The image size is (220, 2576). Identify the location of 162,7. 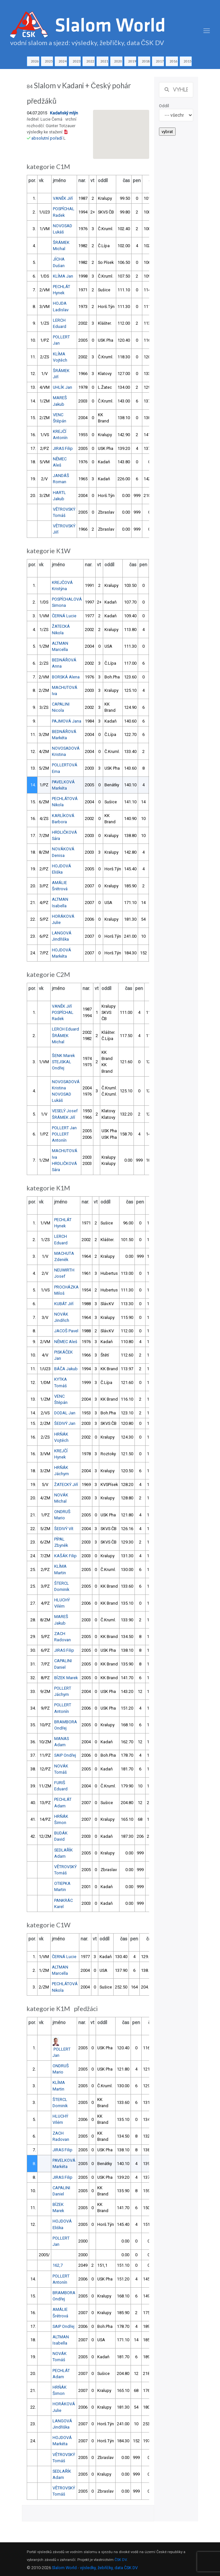
(58, 2265).